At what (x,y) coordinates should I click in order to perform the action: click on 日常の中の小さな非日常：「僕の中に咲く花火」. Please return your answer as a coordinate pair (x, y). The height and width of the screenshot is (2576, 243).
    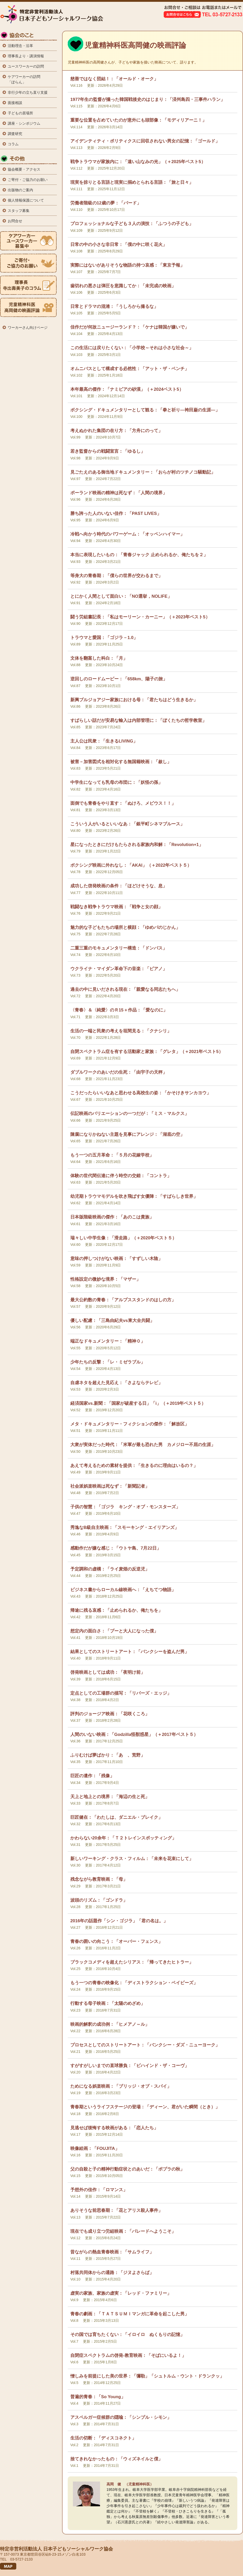
    Looking at the image, I should click on (118, 244).